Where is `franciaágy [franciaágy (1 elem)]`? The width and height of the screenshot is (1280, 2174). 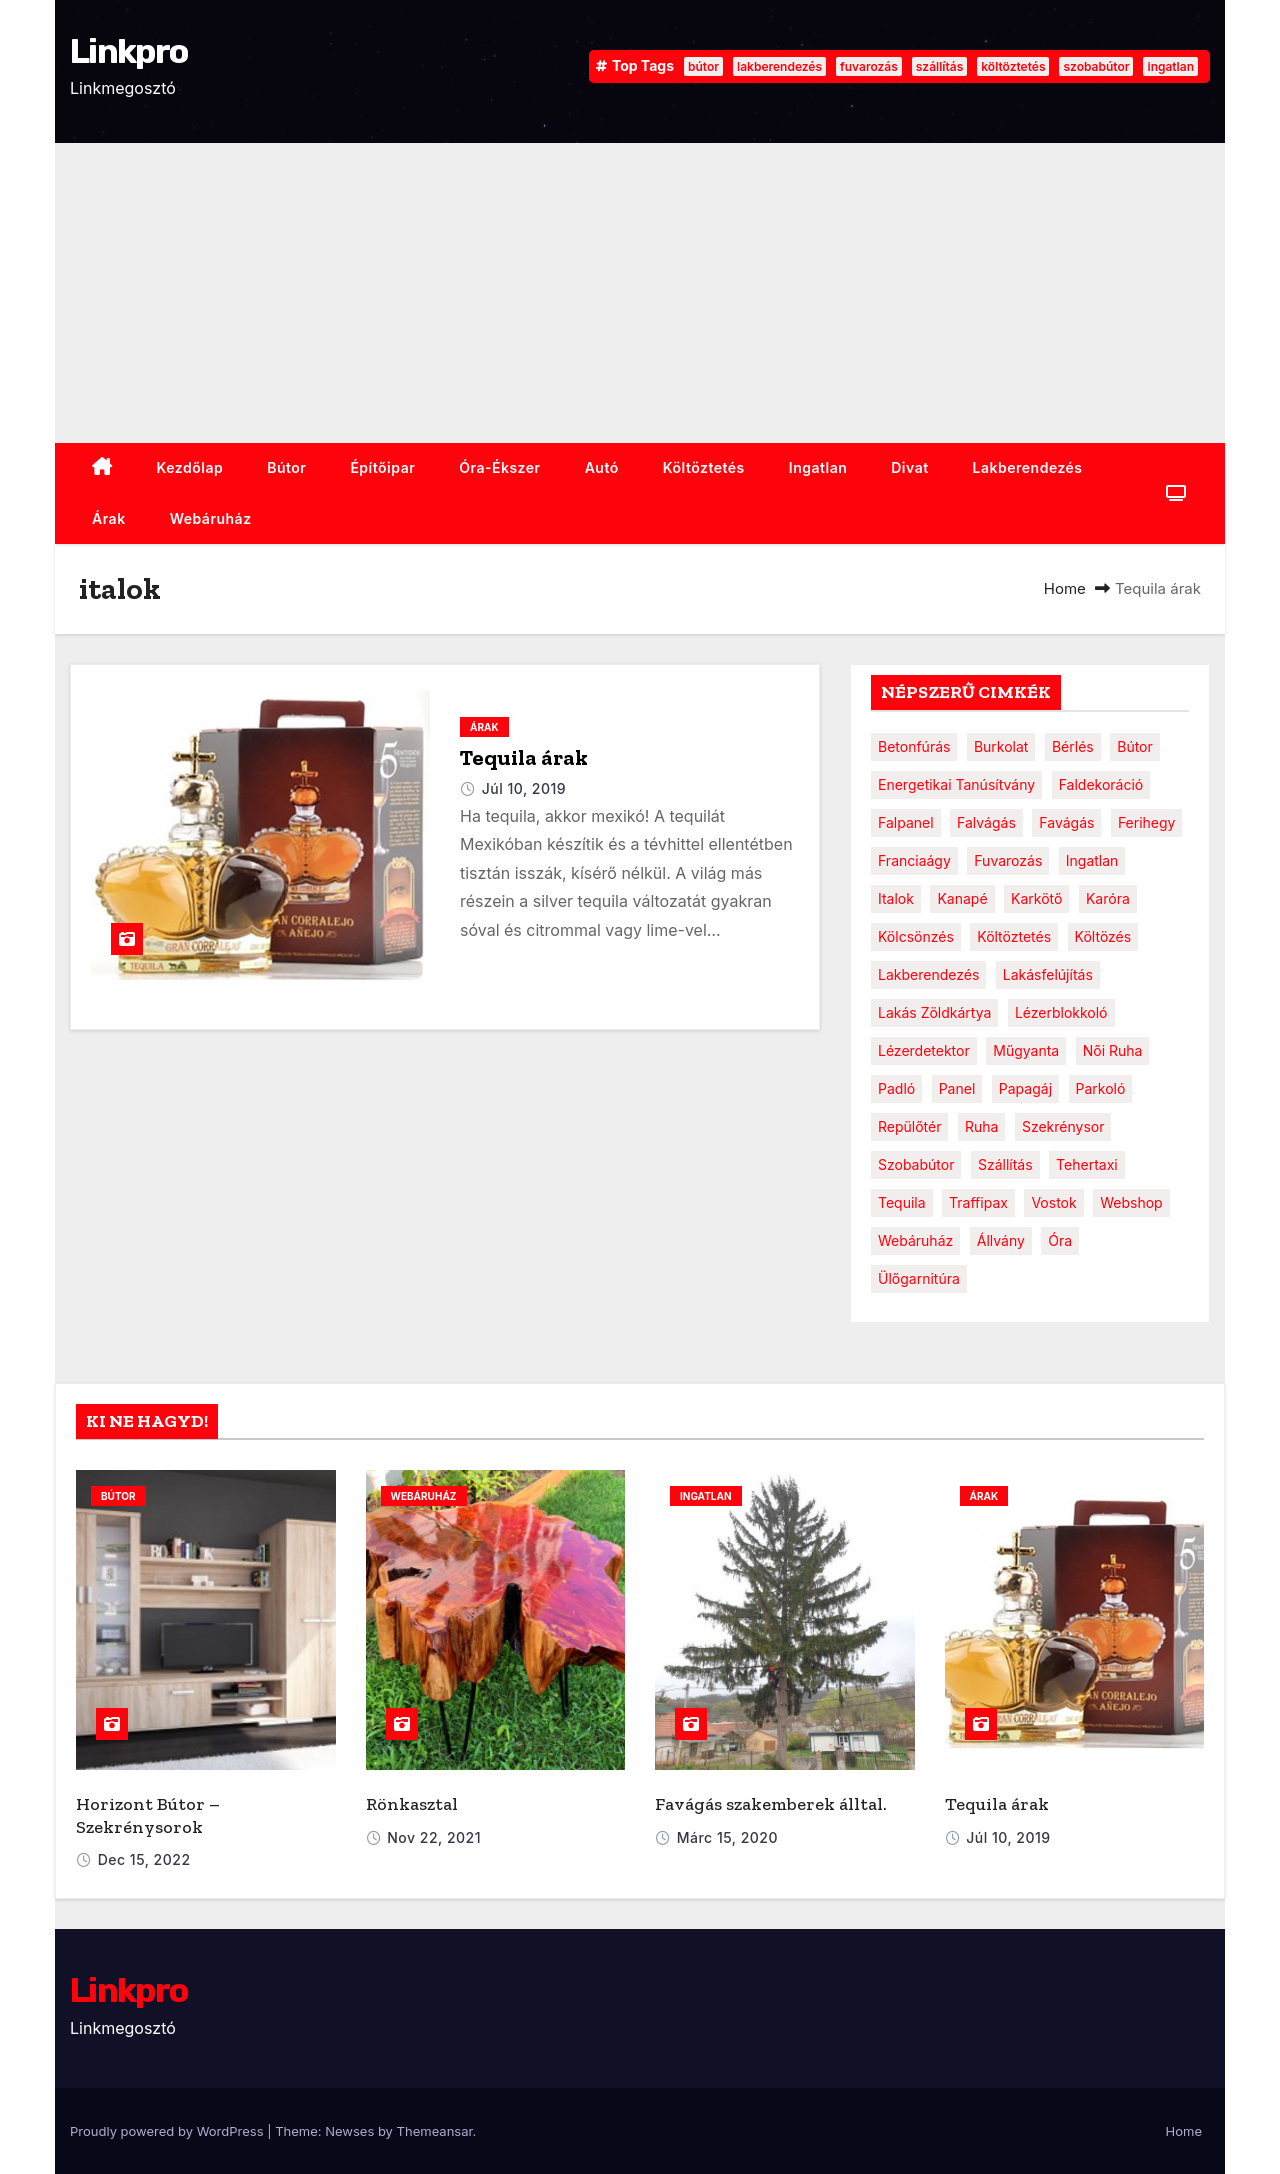 franciaágy [franciaágy (1 elem)] is located at coordinates (914, 860).